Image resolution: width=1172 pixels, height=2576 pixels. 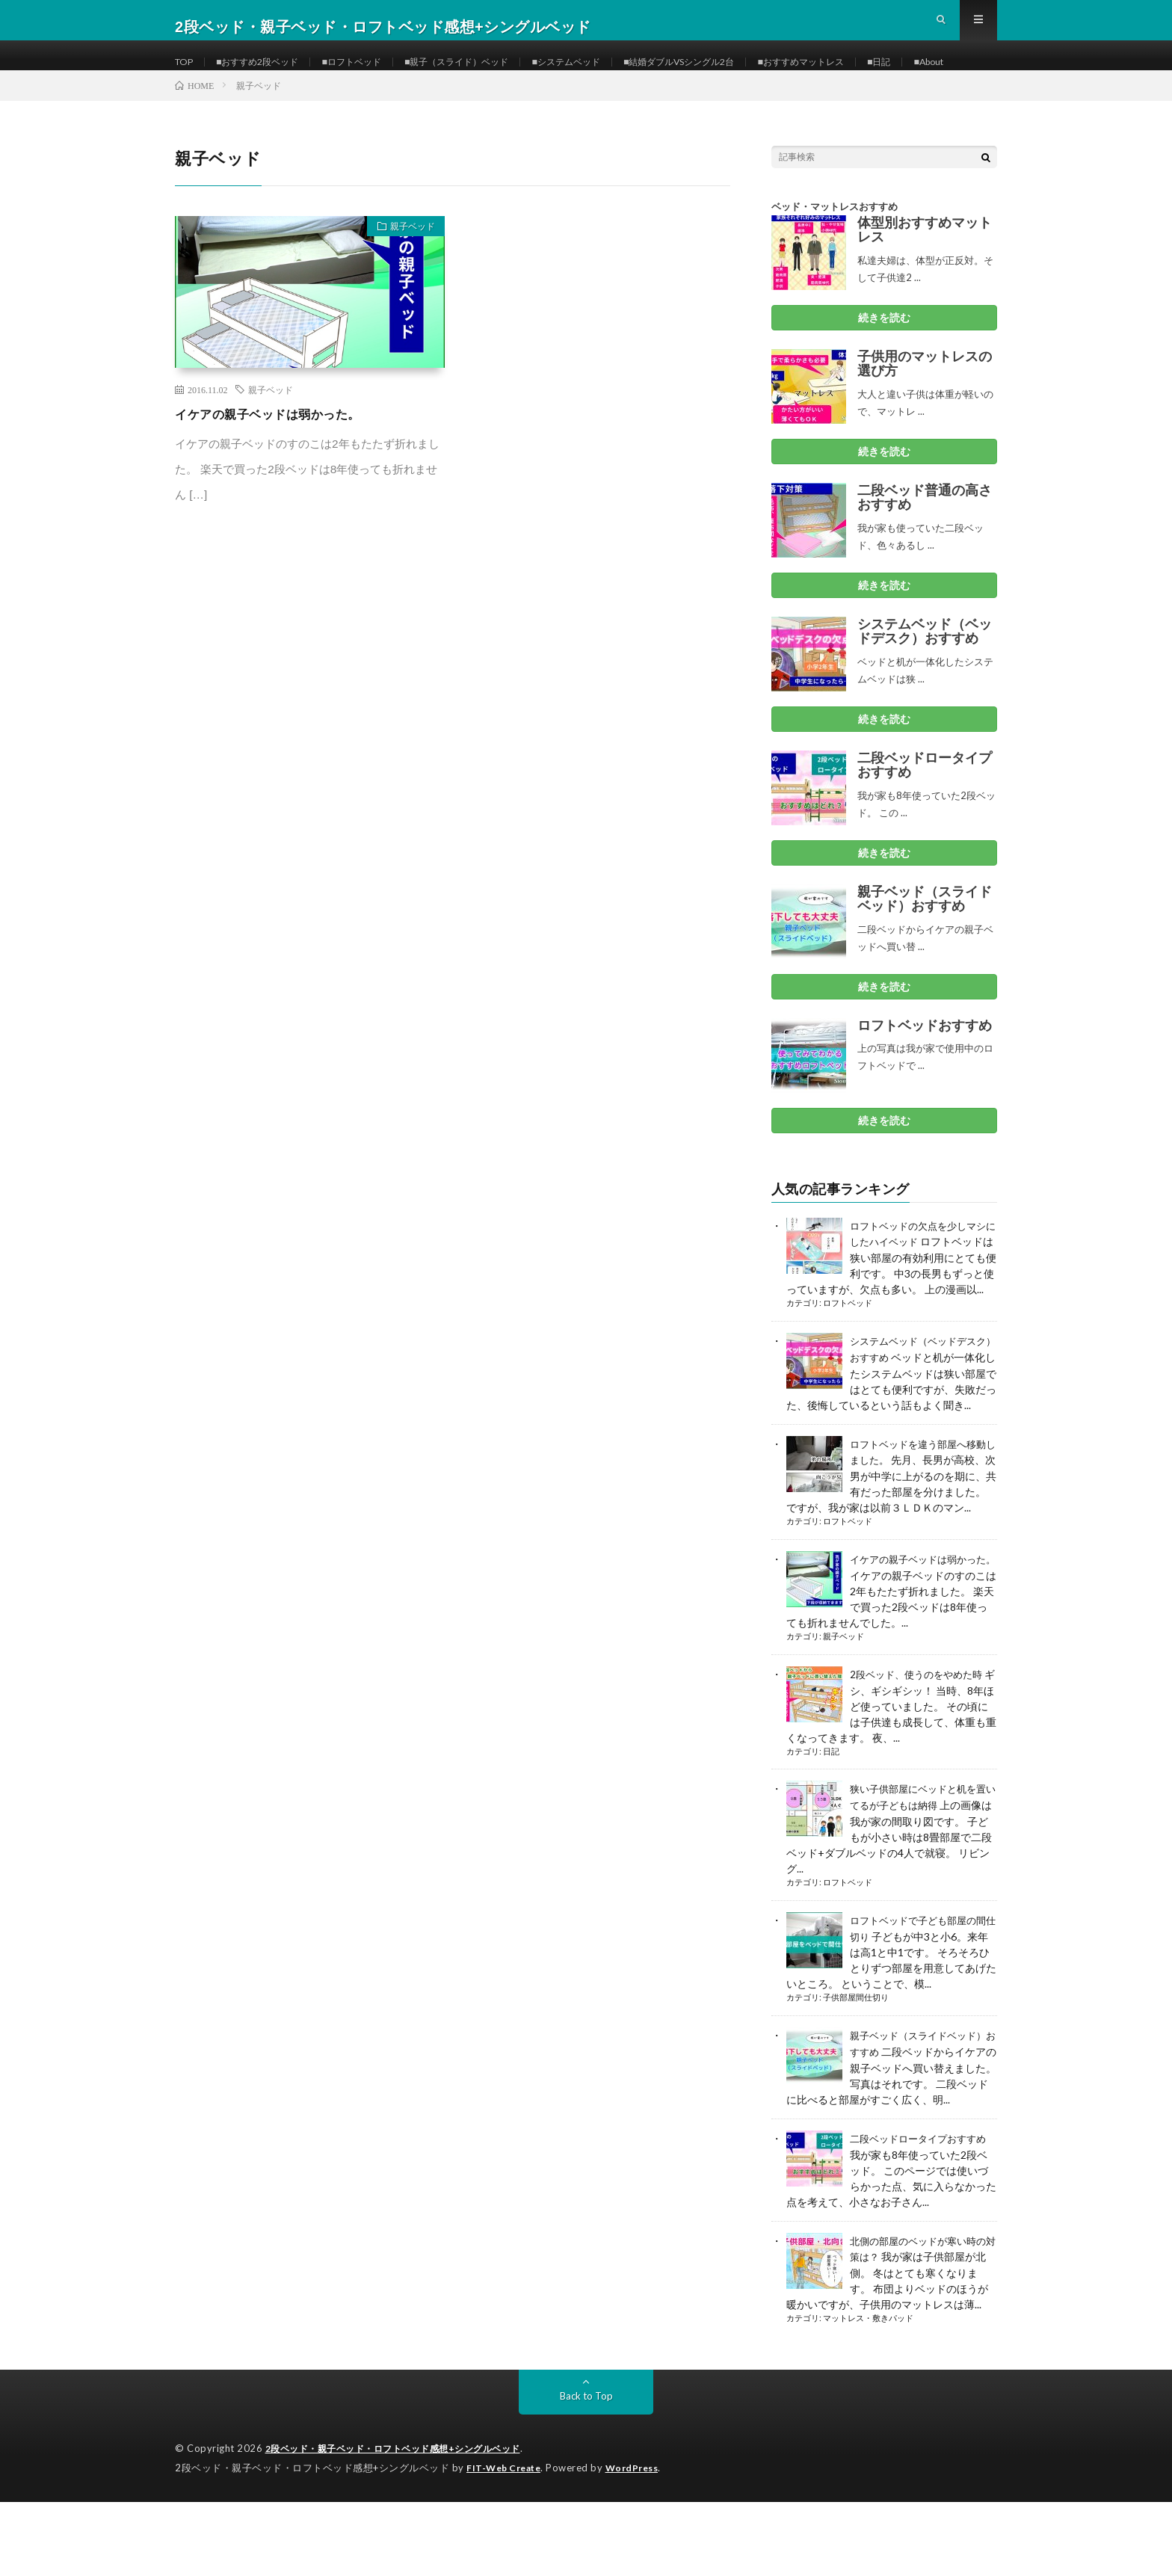 I want to click on ■ロフトベッド, so click(x=373, y=74).